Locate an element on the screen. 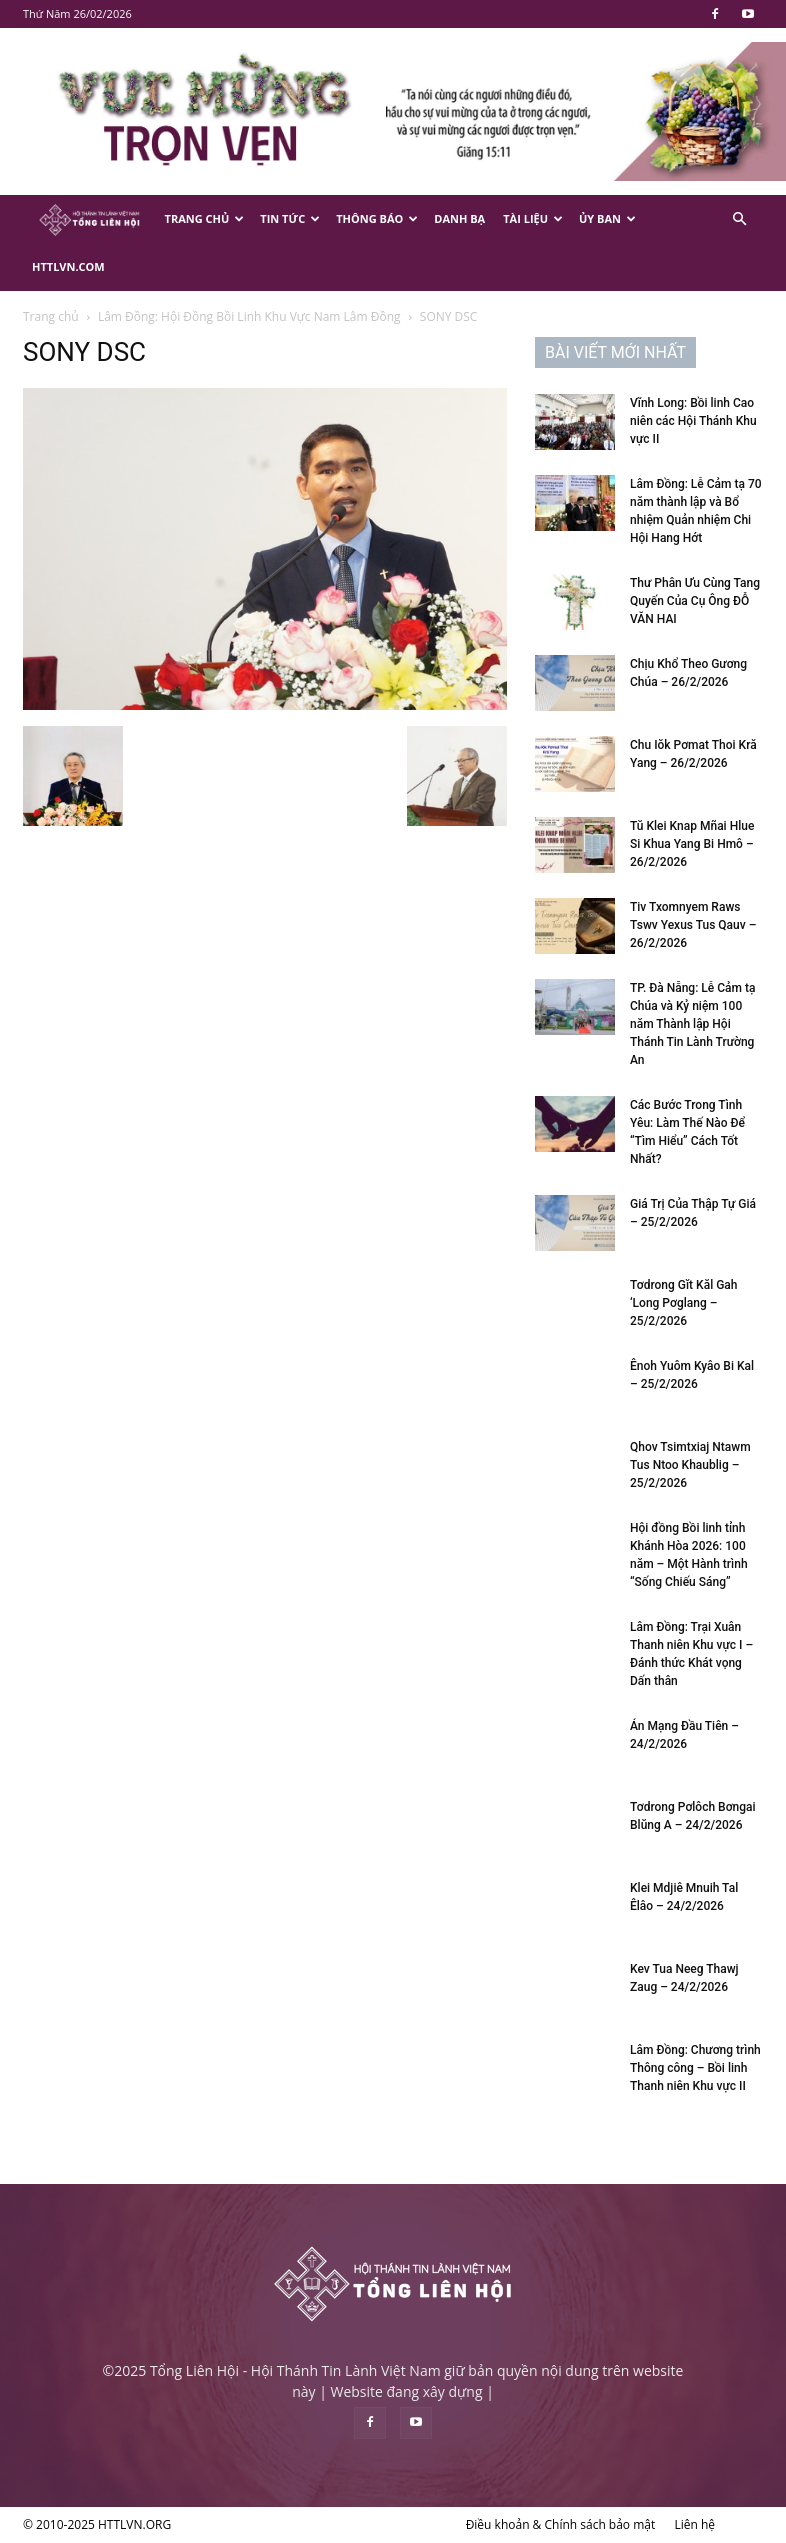 The width and height of the screenshot is (786, 2543). Trang Chủ is located at coordinates (205, 218).